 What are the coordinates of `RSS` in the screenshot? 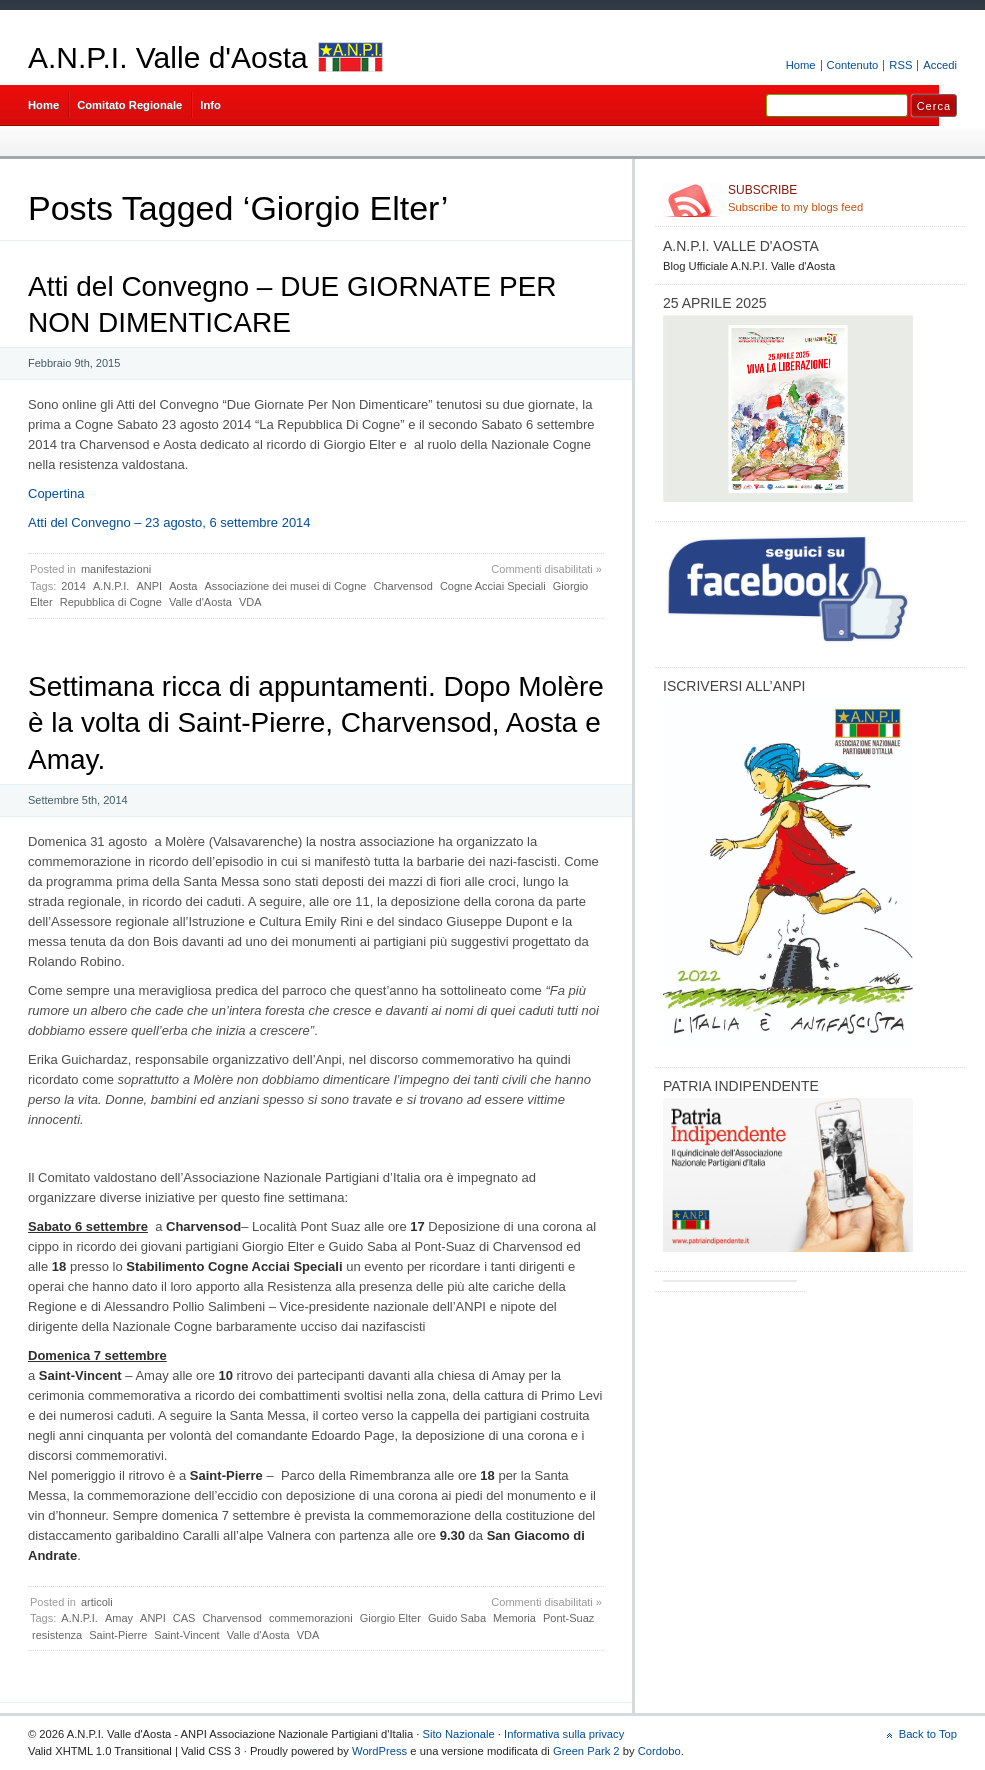 It's located at (900, 65).